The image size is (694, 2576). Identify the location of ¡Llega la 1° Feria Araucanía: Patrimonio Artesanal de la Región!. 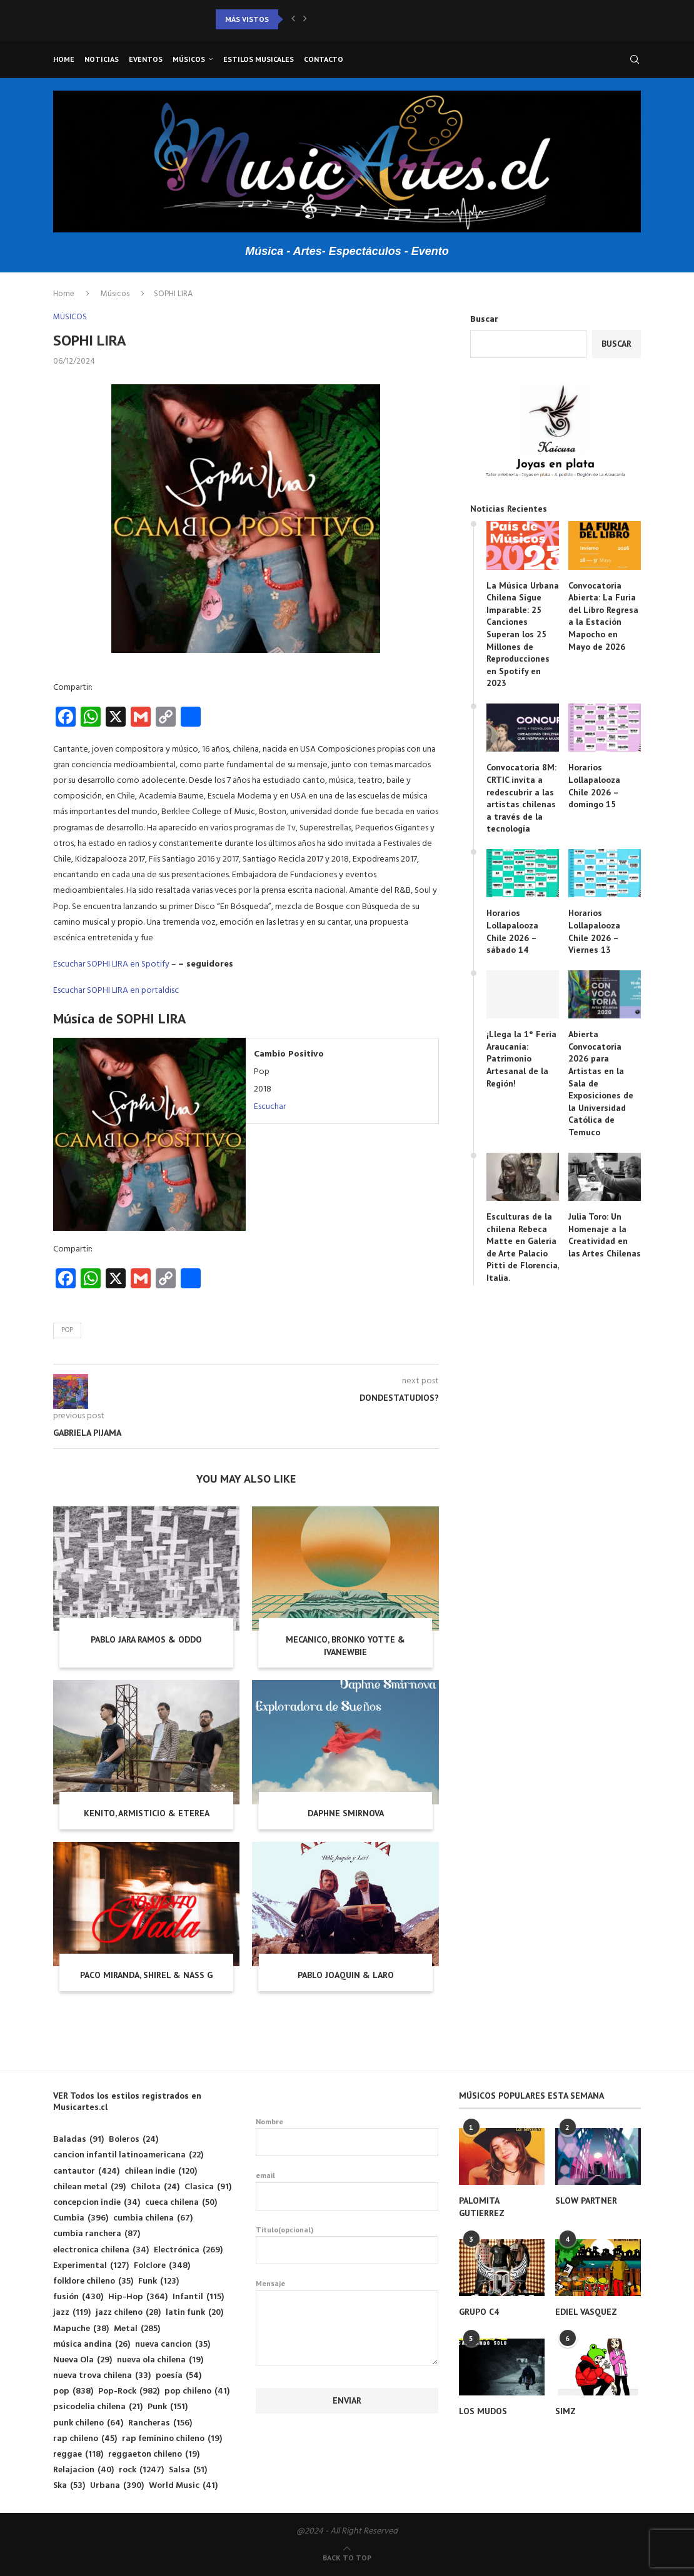
(521, 1058).